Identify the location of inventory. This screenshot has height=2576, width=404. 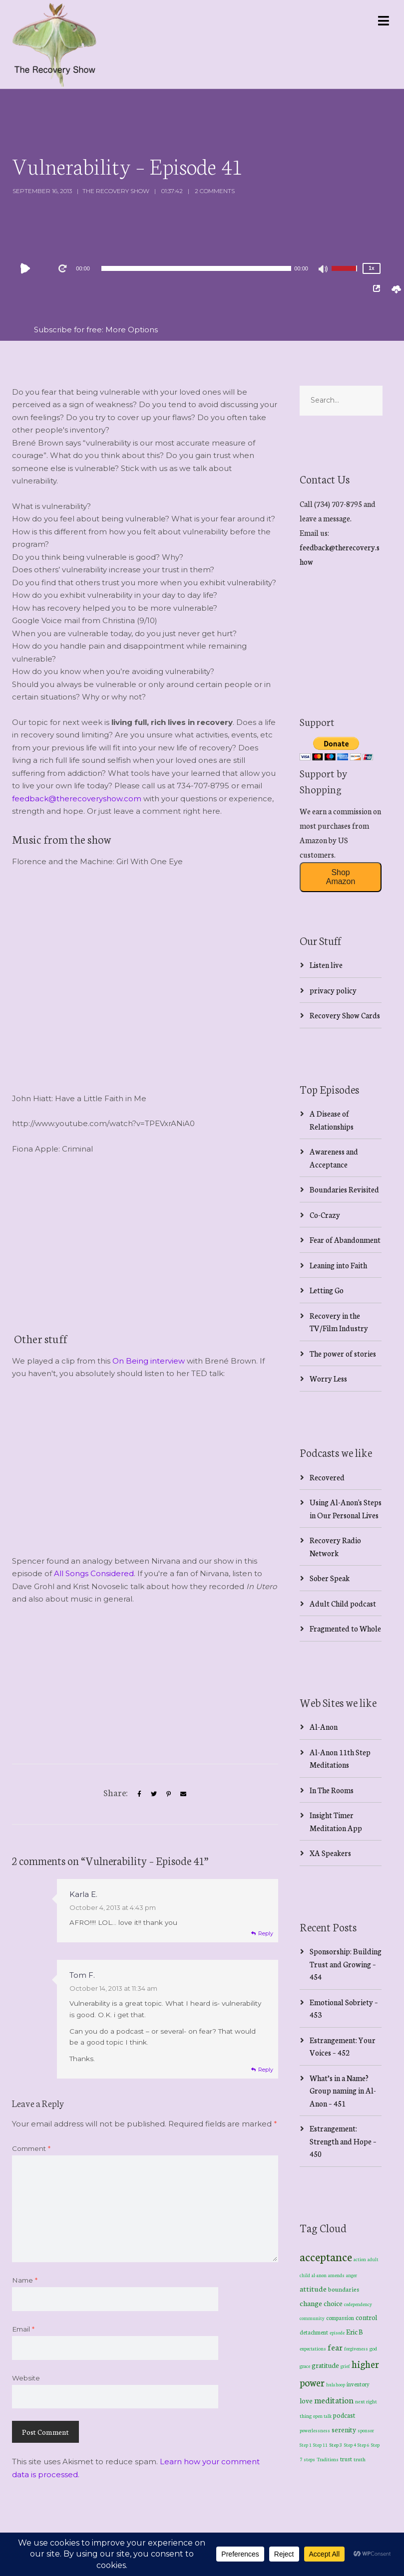
(358, 2384).